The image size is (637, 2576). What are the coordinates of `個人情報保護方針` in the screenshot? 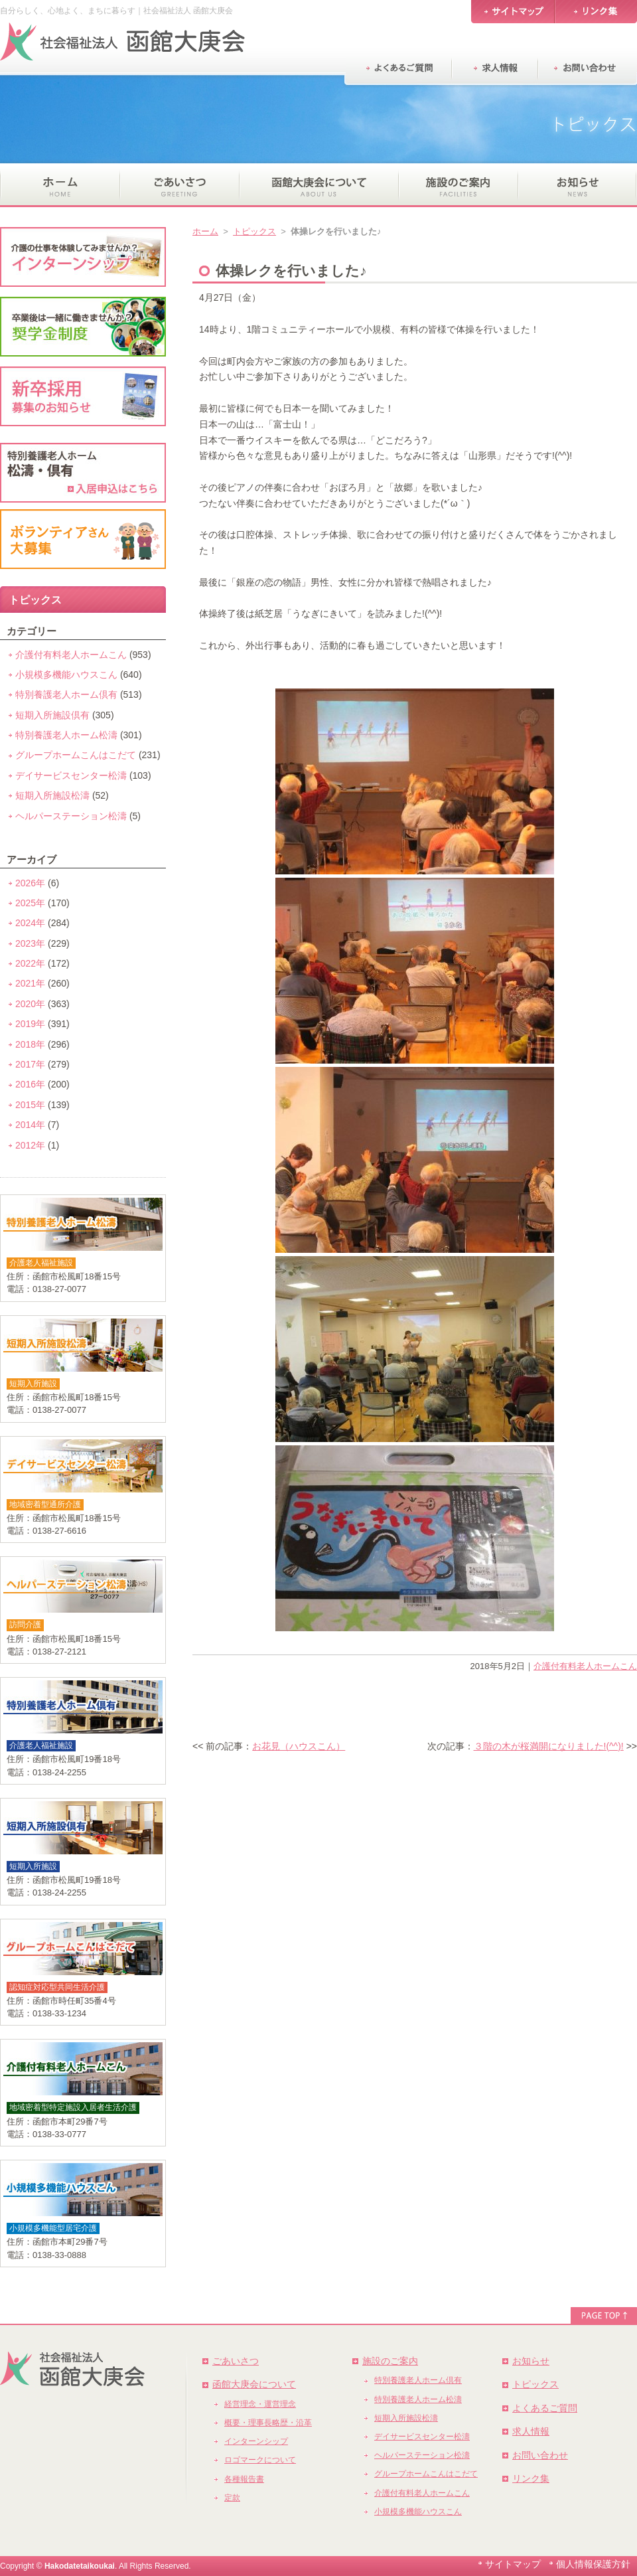 It's located at (593, 2564).